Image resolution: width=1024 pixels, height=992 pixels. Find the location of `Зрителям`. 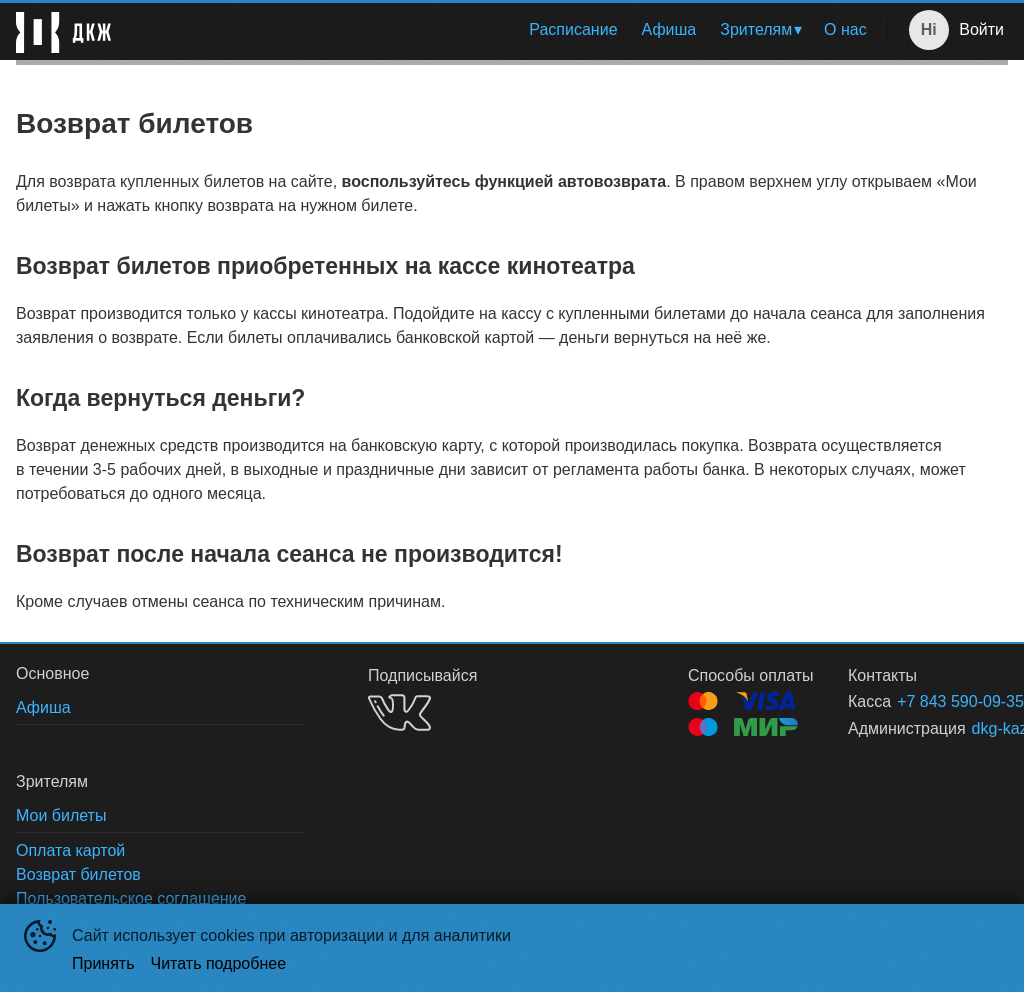

Зрителям is located at coordinates (756, 29).